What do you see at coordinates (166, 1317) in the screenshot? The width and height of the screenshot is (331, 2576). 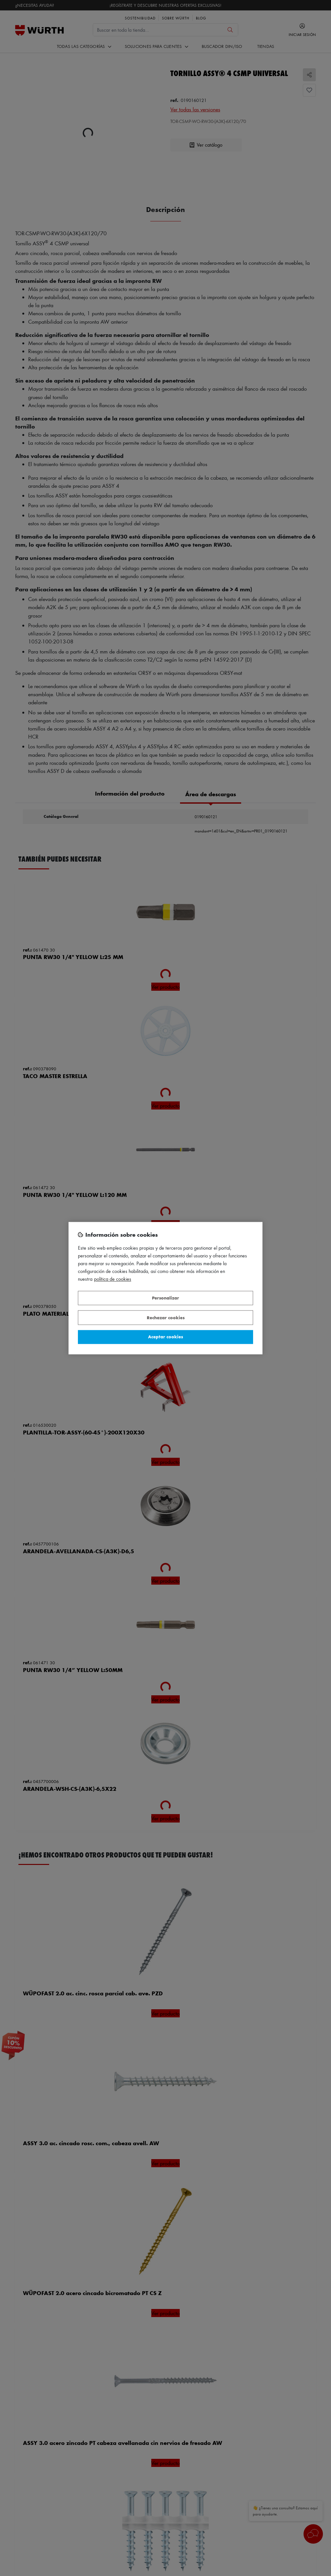 I see `Rechazar cookies` at bounding box center [166, 1317].